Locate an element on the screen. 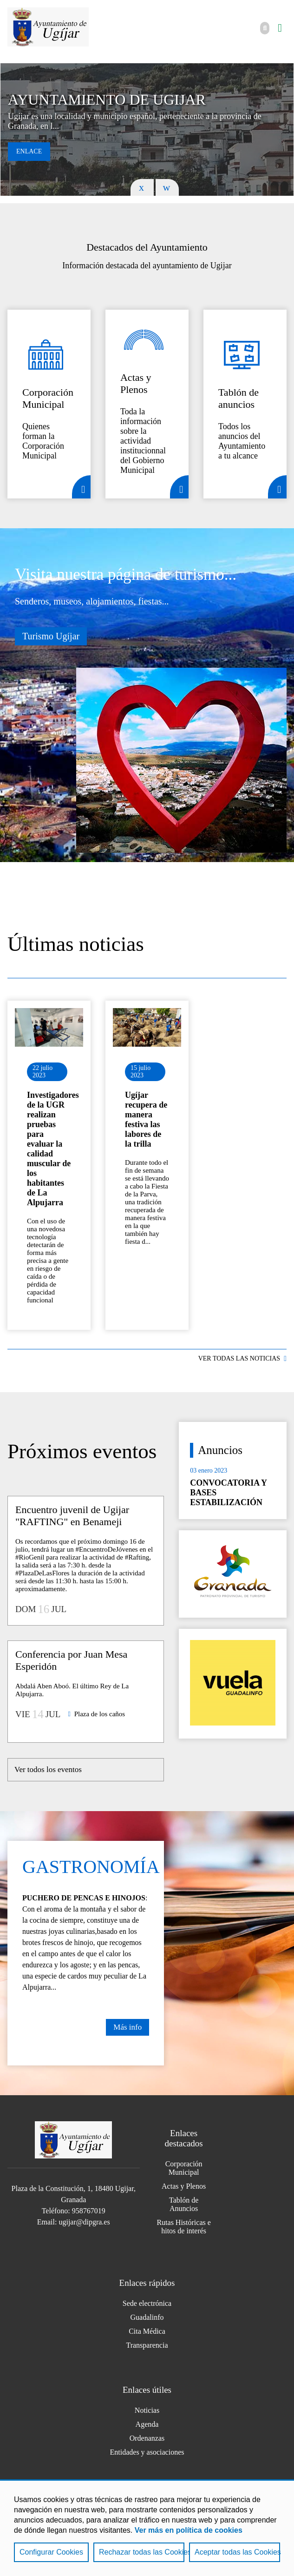  Aceptar todas las Cookies is located at coordinates (237, 2552).